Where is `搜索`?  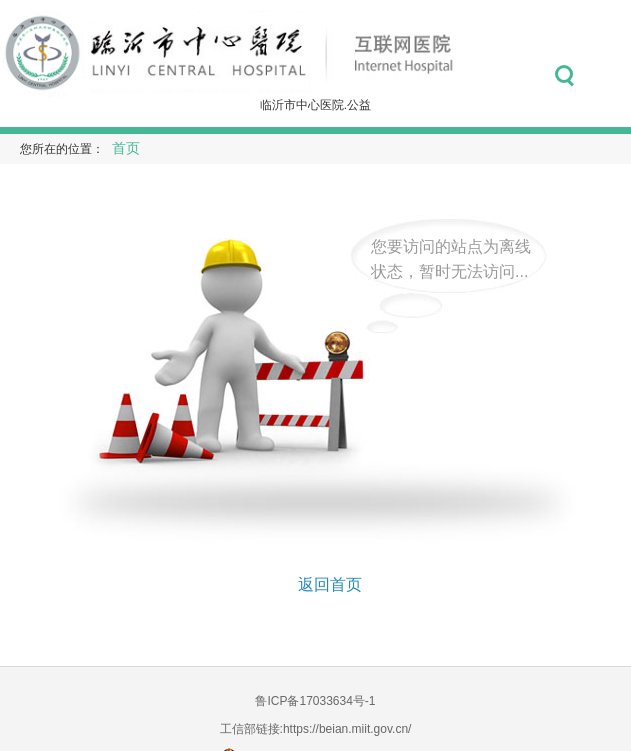
搜索 is located at coordinates (564, 76).